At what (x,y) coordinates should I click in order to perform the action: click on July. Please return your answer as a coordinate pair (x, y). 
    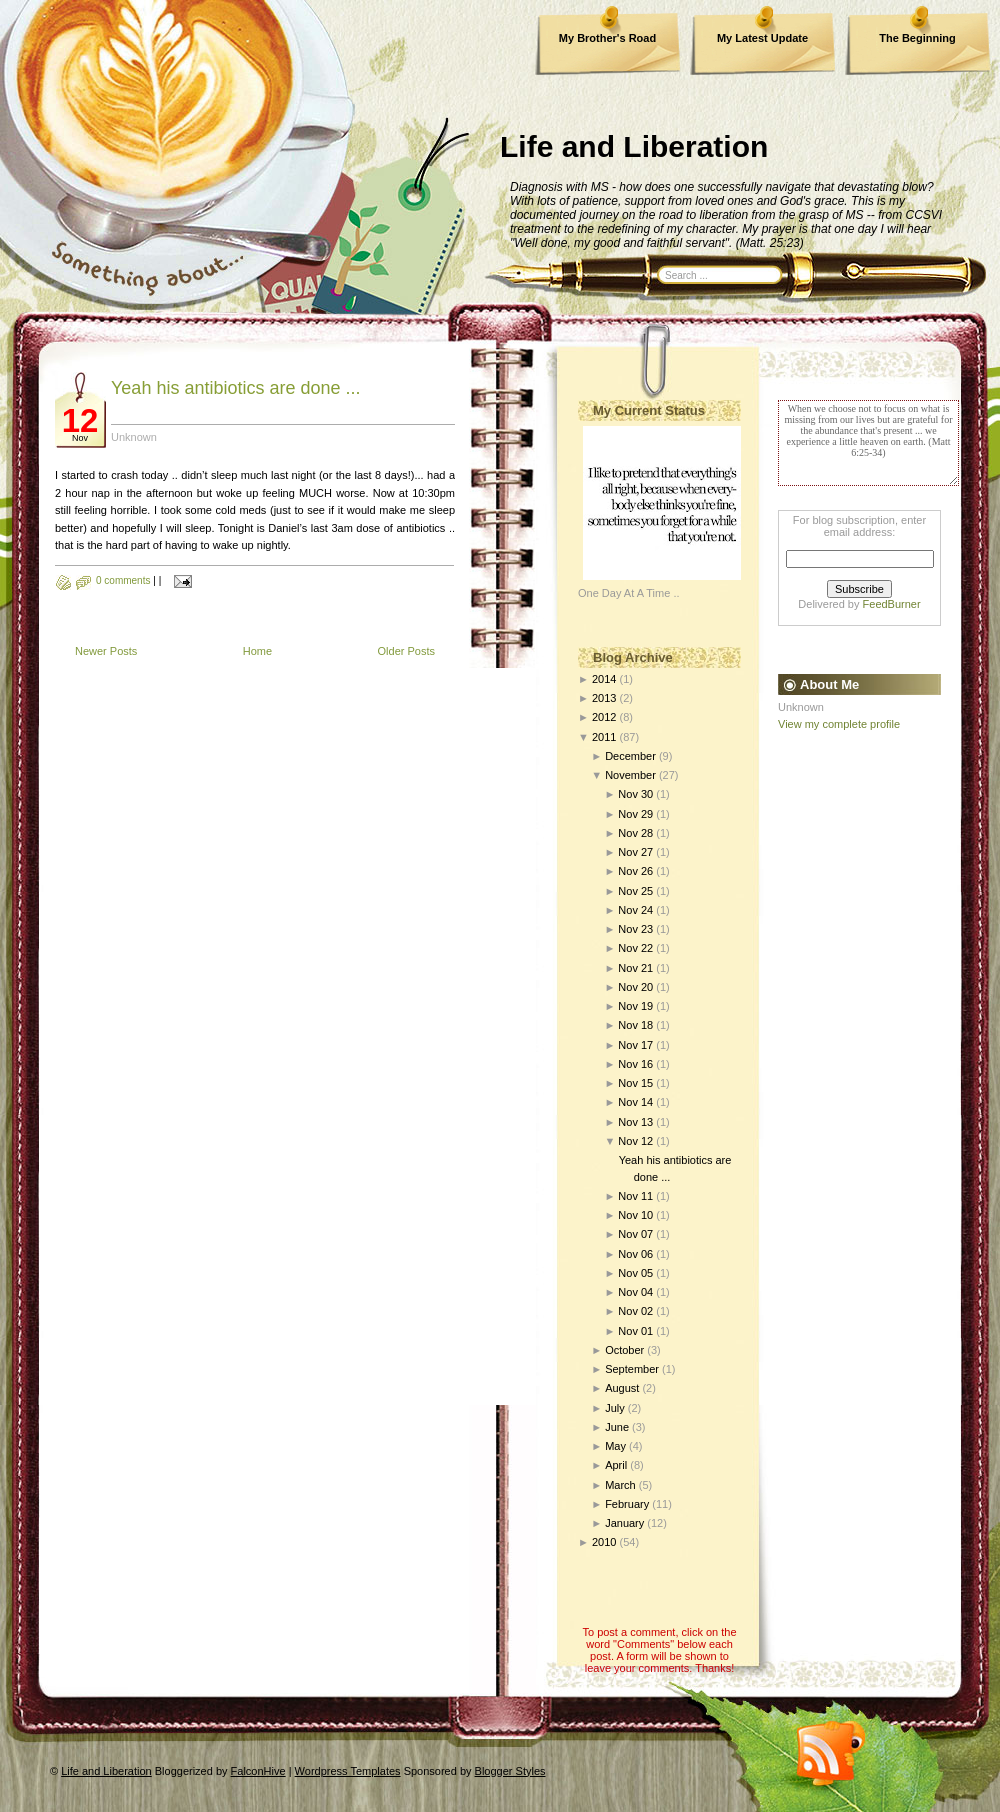
    Looking at the image, I should click on (615, 1408).